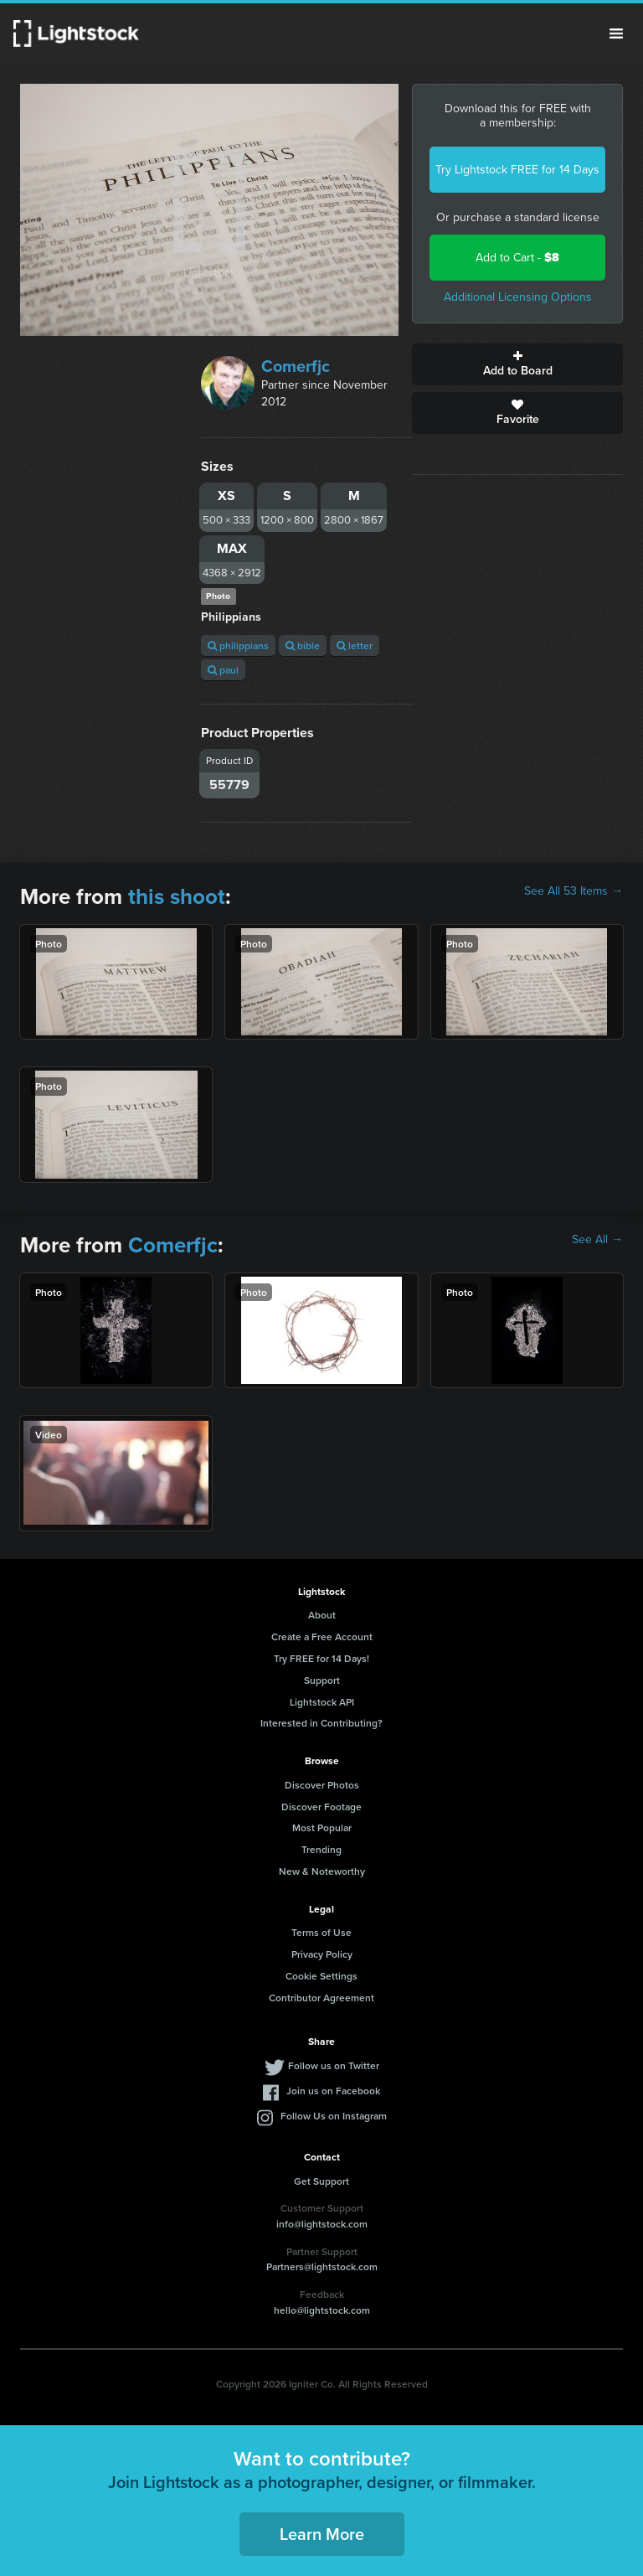 This screenshot has height=2576, width=643. What do you see at coordinates (517, 169) in the screenshot?
I see `Try Lightstock FREE for 14 Days` at bounding box center [517, 169].